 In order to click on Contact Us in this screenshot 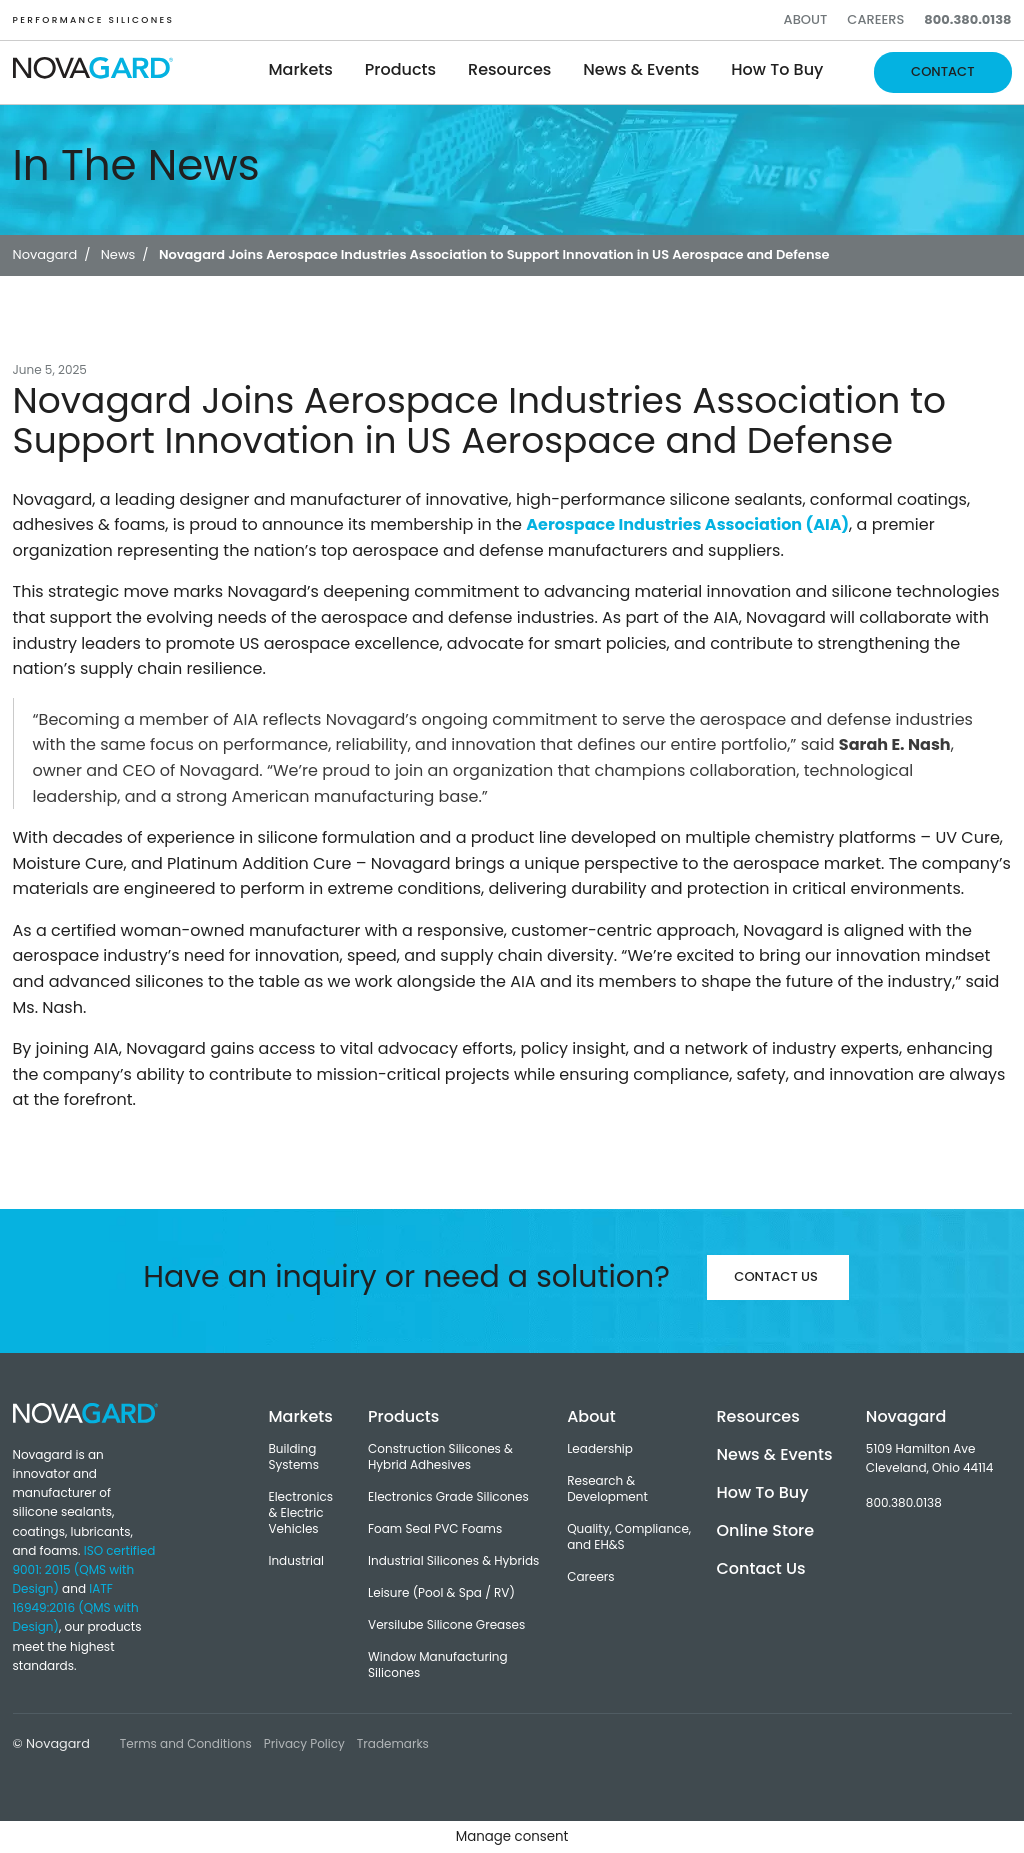, I will do `click(776, 1276)`.